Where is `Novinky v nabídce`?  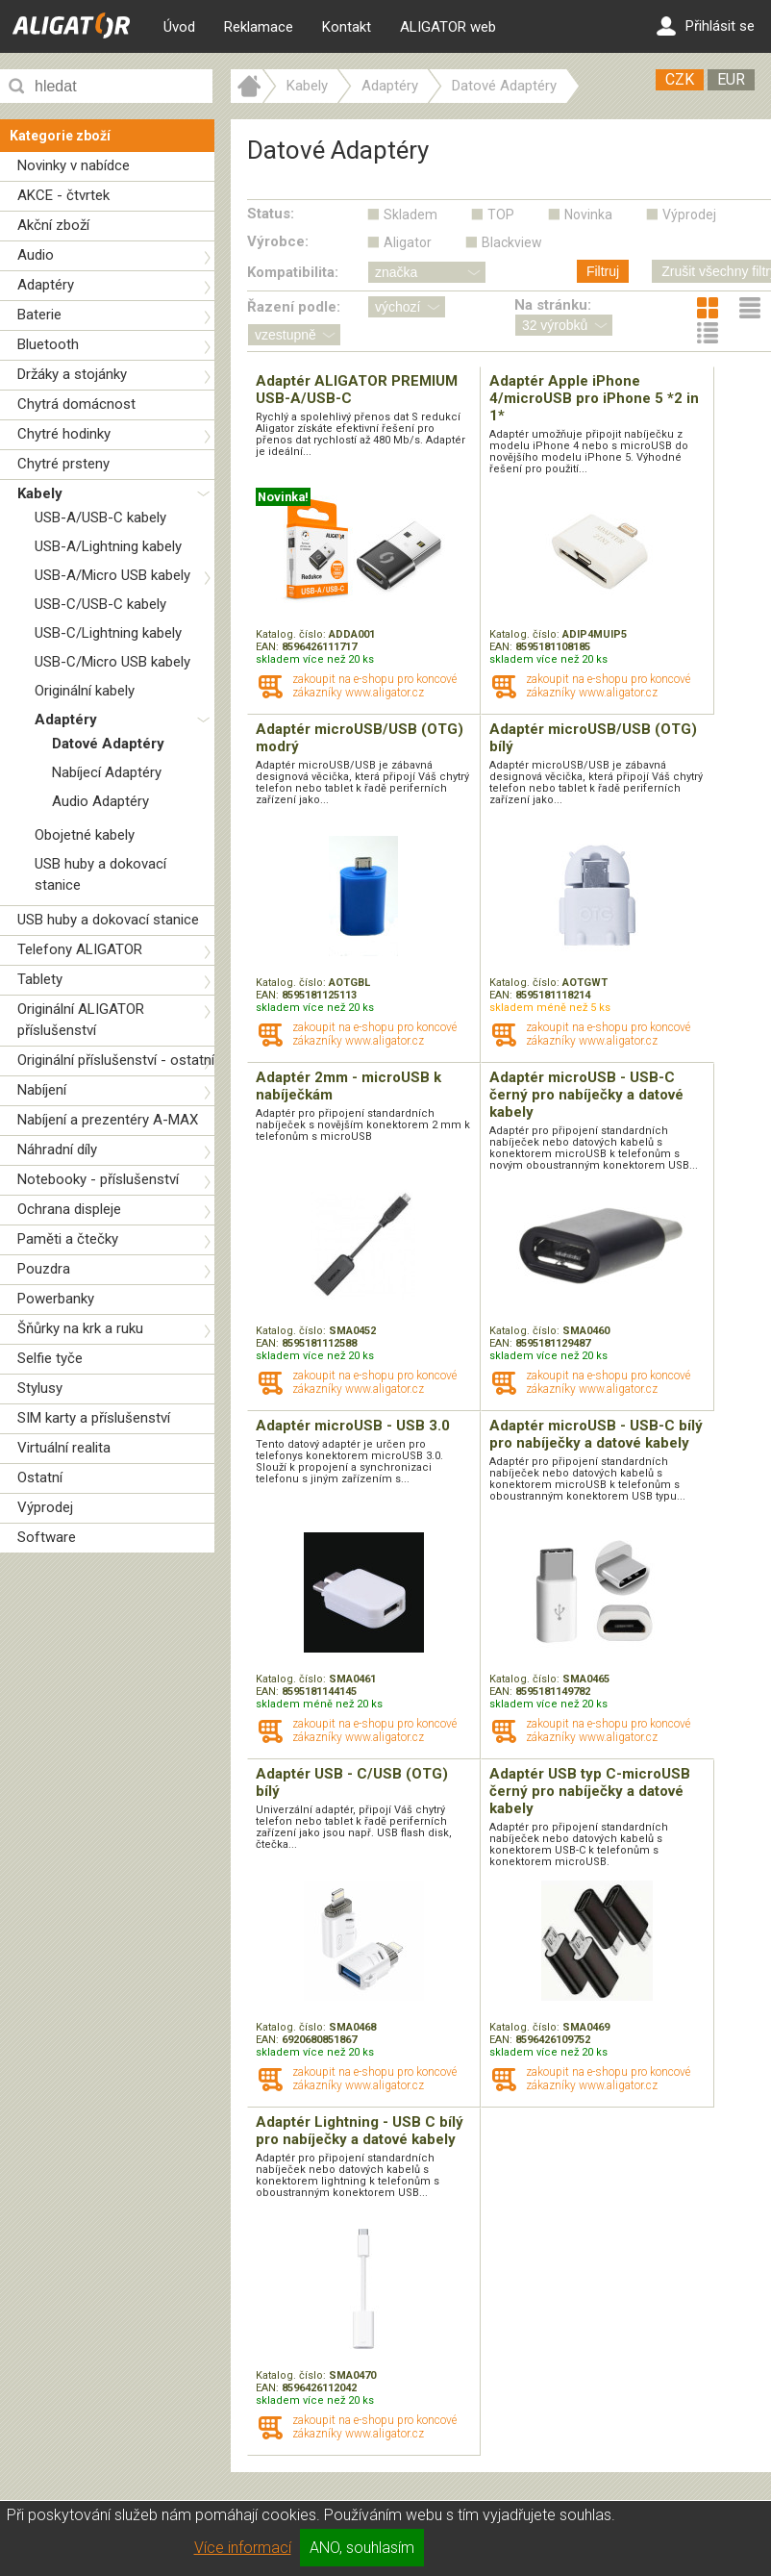
Novinky v nabídce is located at coordinates (73, 165).